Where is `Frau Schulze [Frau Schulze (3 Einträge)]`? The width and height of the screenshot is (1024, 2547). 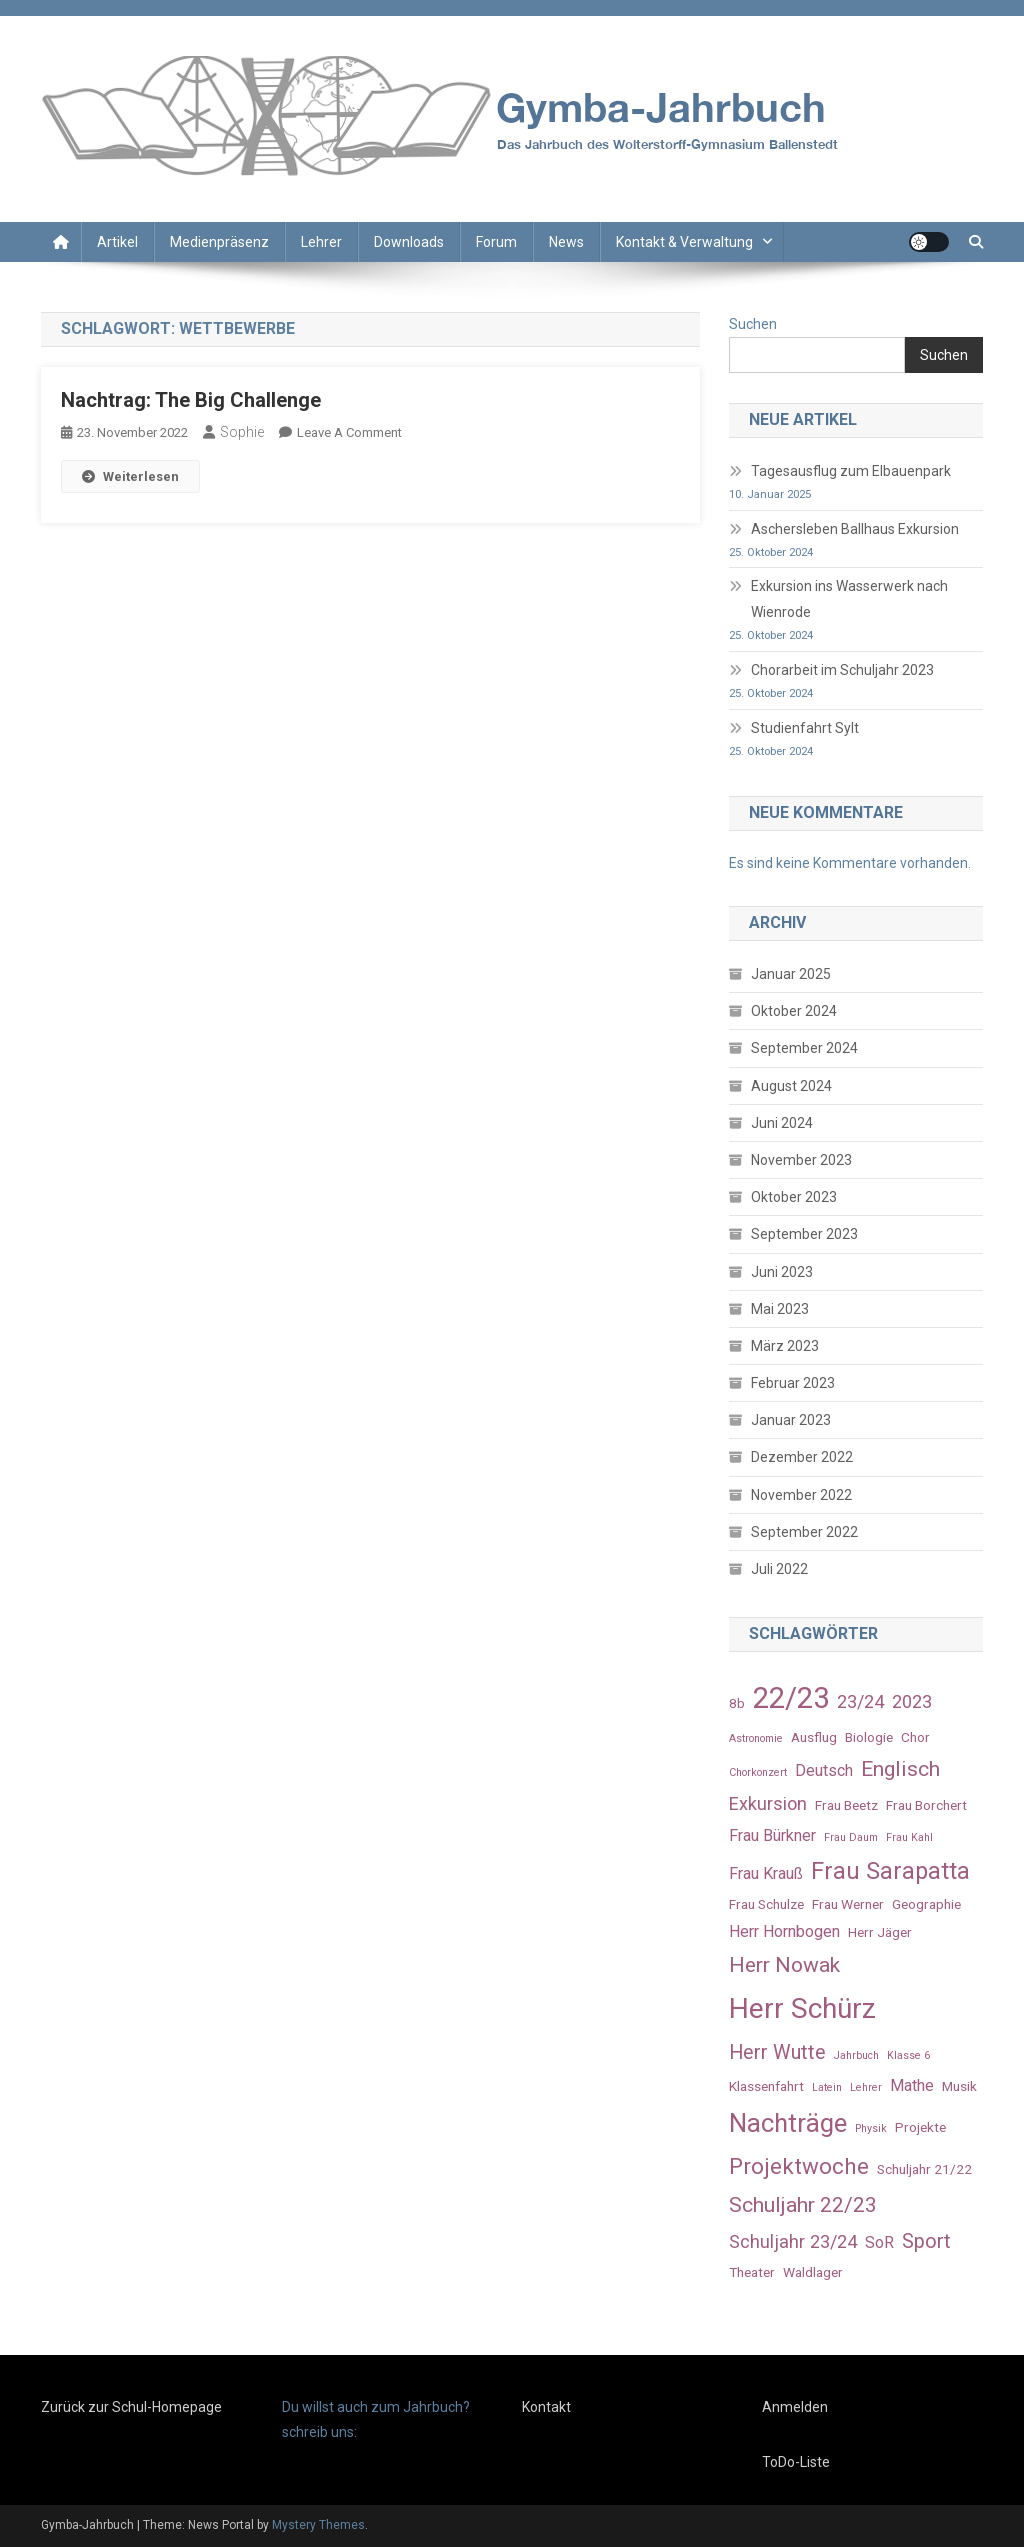
Frau Schulze [Frau Schulze (3 Einträge)] is located at coordinates (766, 1904).